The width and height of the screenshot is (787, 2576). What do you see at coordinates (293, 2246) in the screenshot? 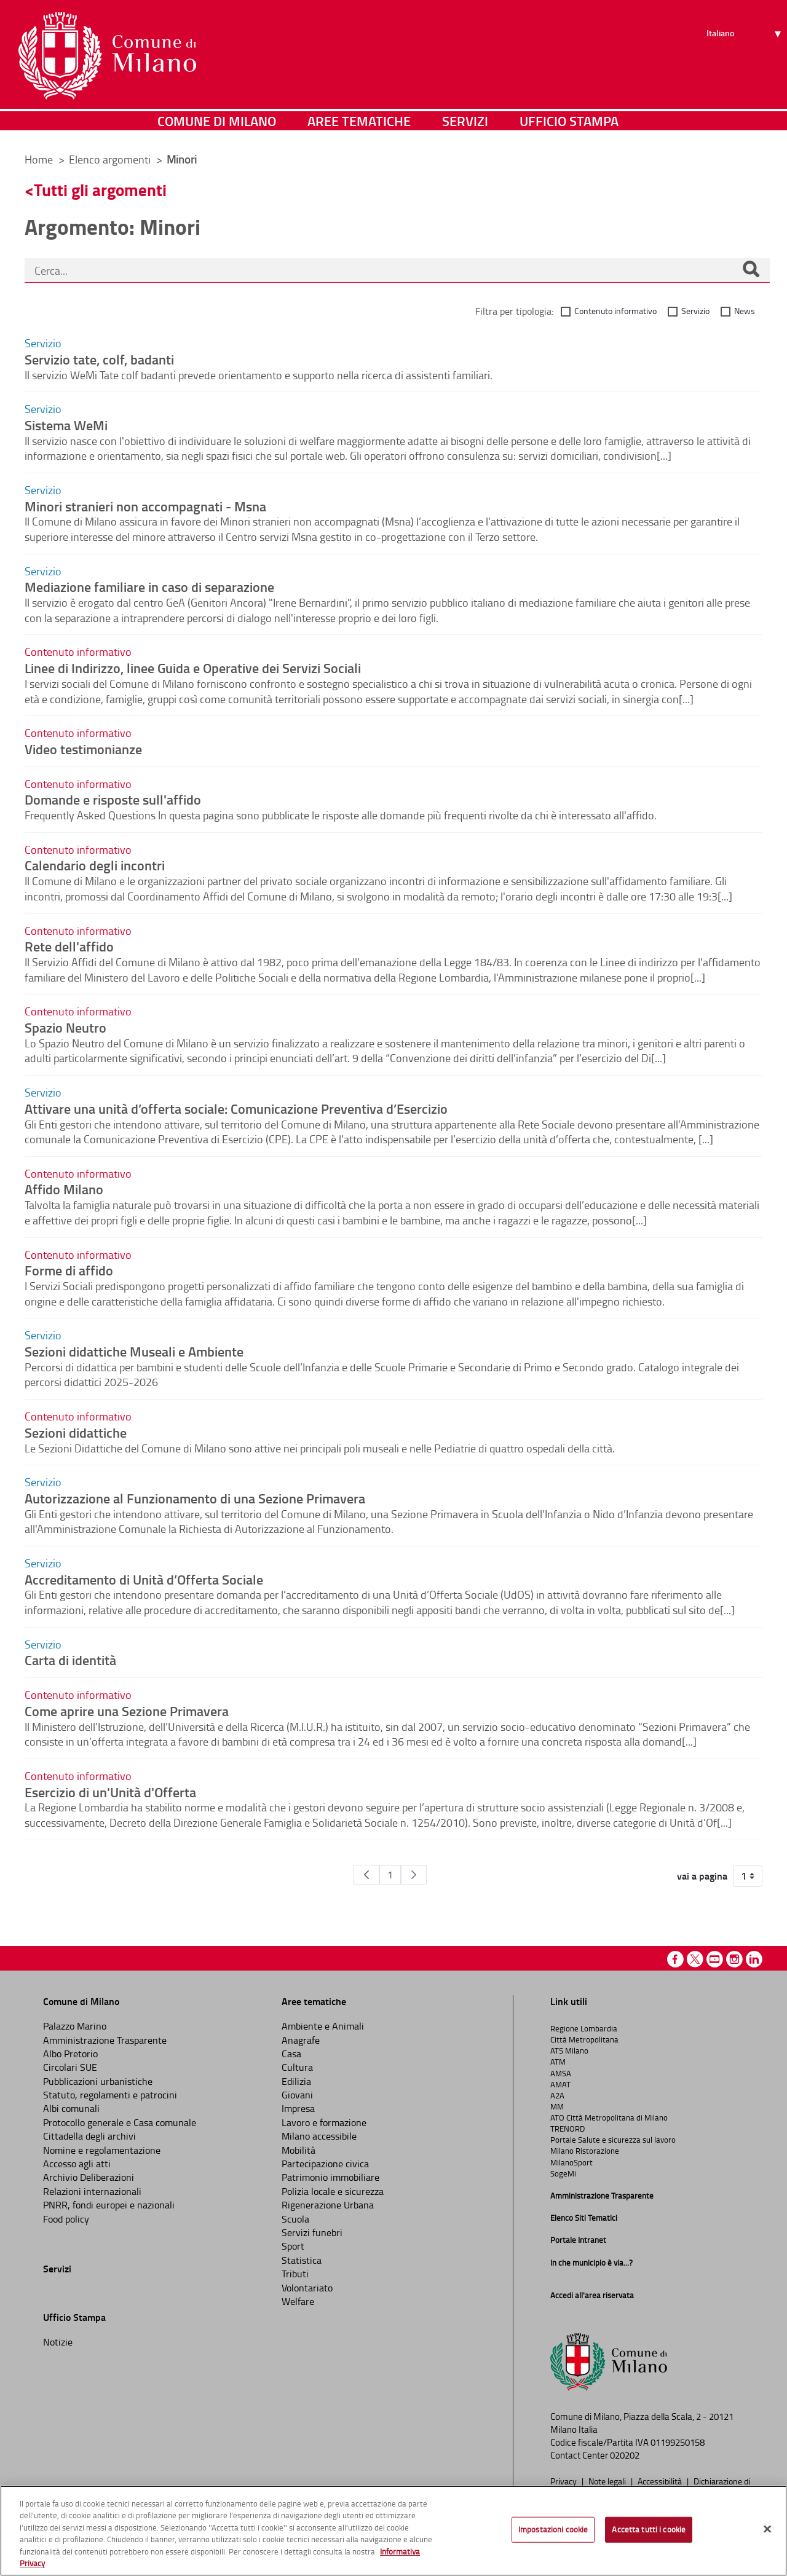
I see `Sport` at bounding box center [293, 2246].